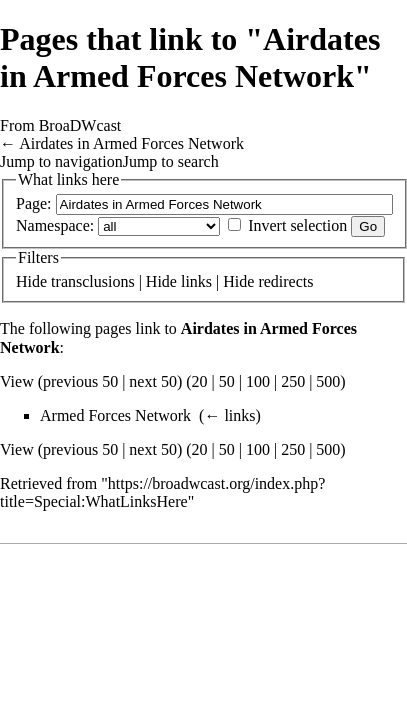 This screenshot has width=407, height=720. Describe the element at coordinates (293, 381) in the screenshot. I see `250` at that location.